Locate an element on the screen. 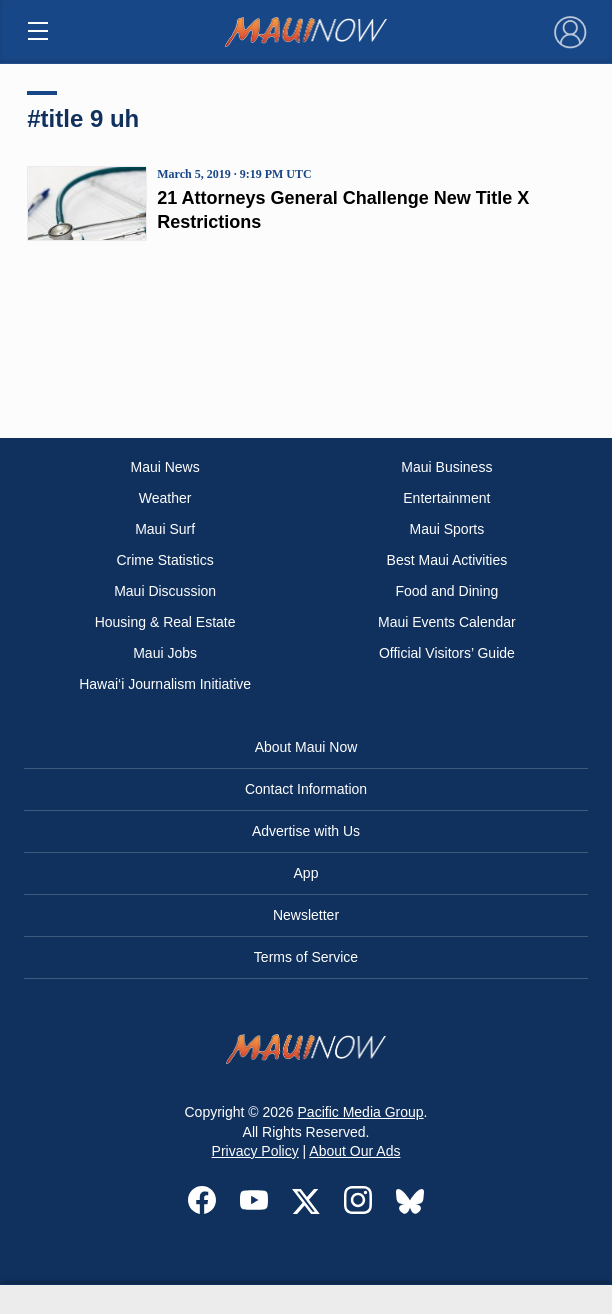 This screenshot has width=612, height=1314. Maui Discussion is located at coordinates (165, 591).